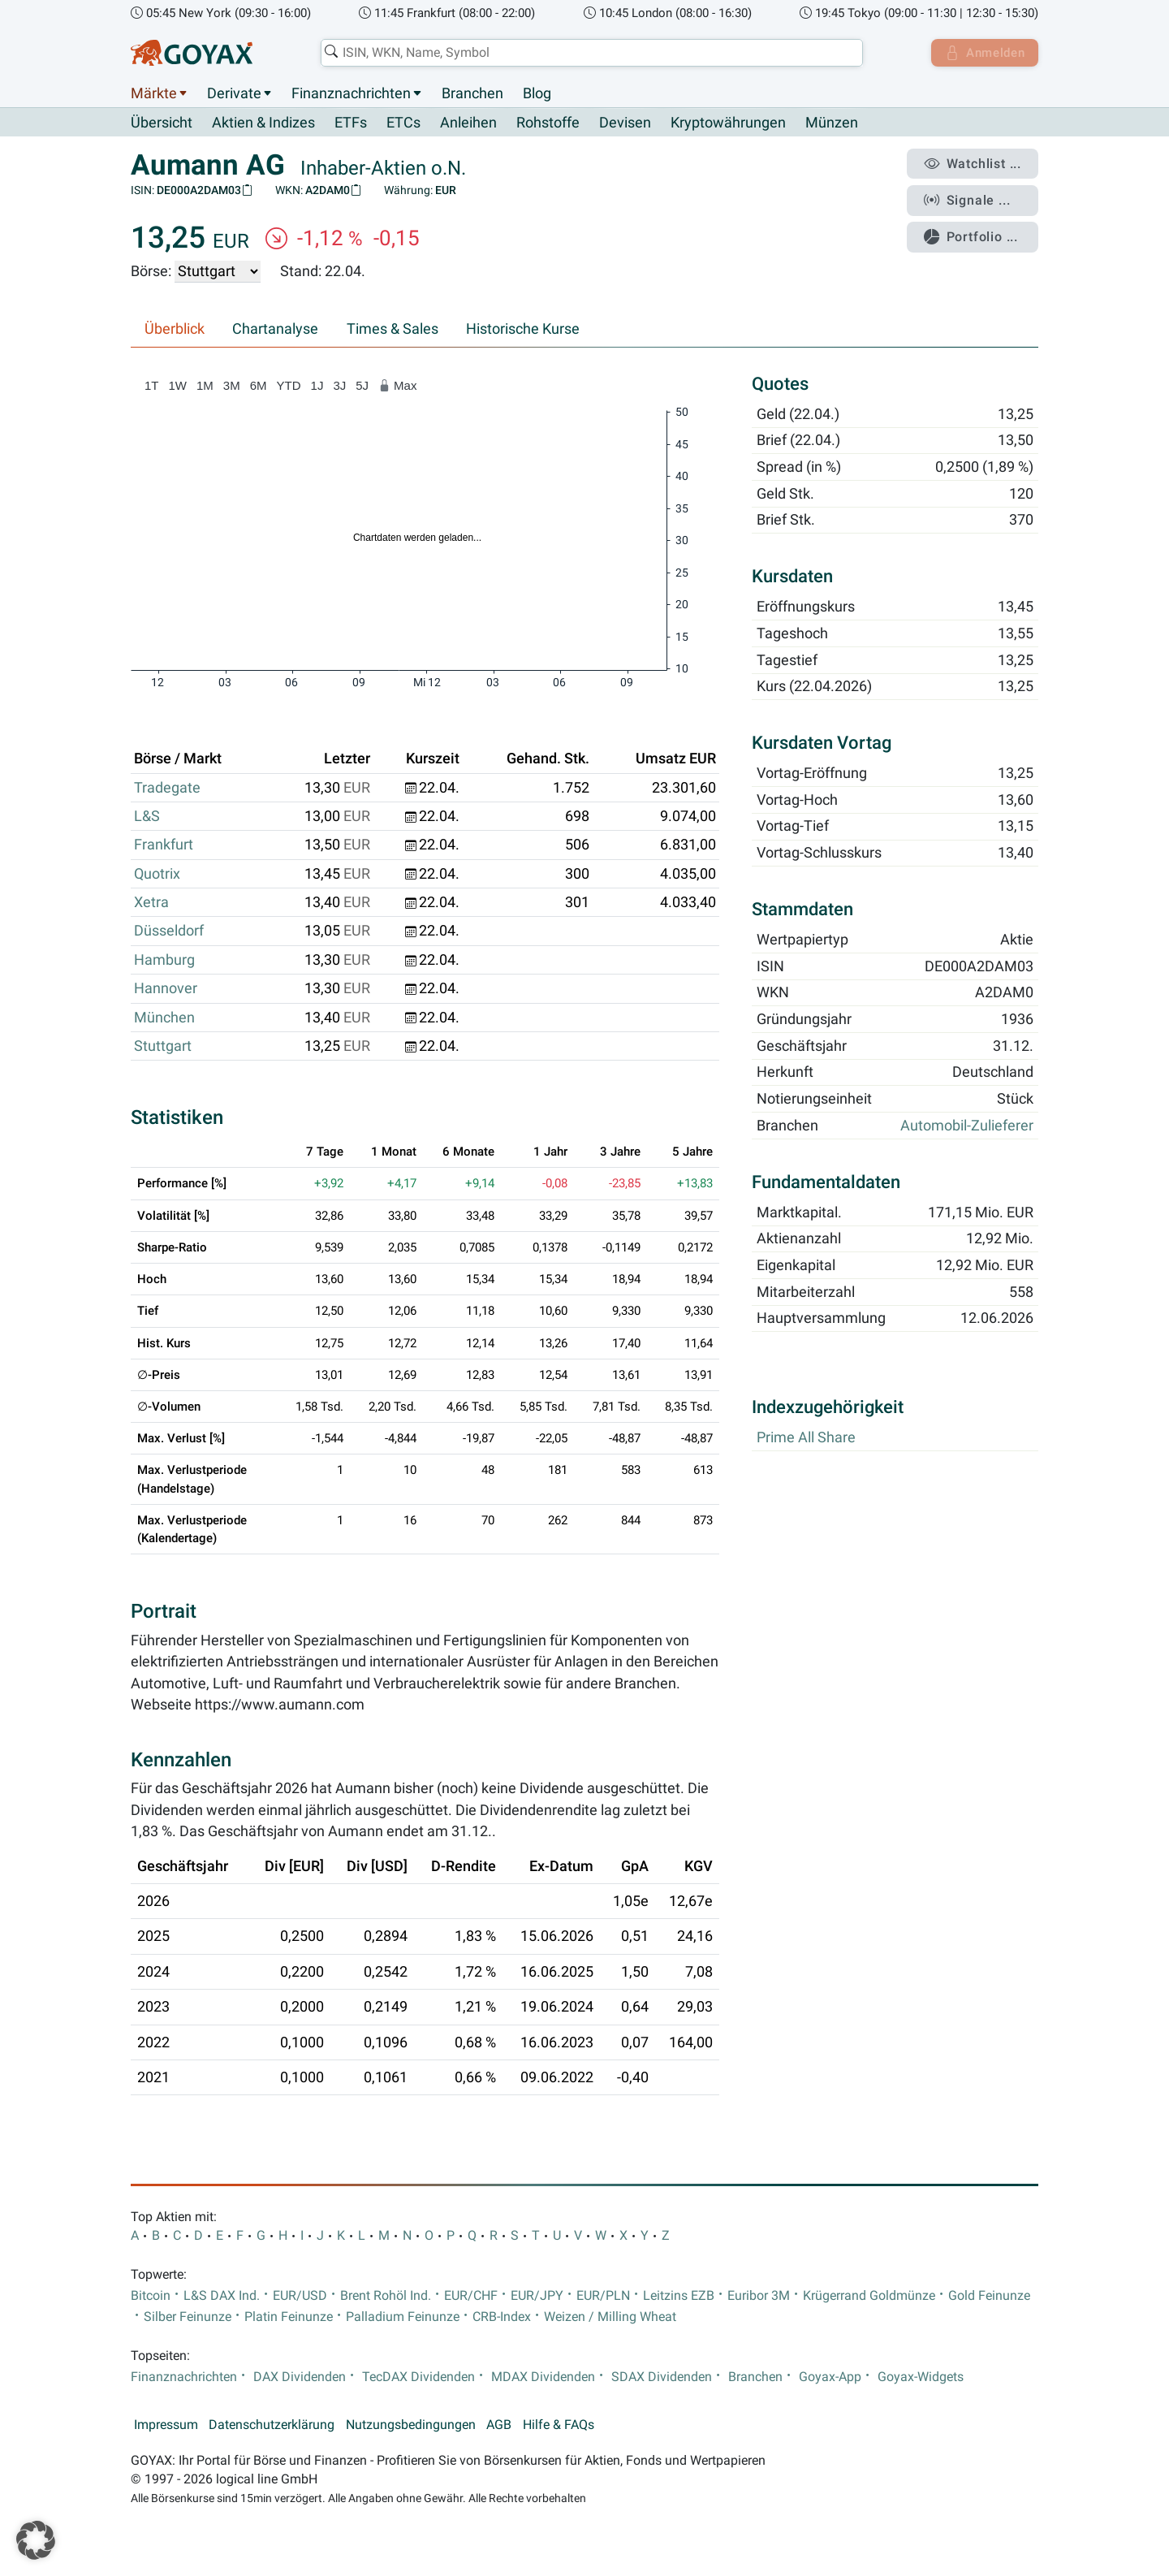 The width and height of the screenshot is (1169, 2576). Describe the element at coordinates (164, 960) in the screenshot. I see `Hamburg` at that location.